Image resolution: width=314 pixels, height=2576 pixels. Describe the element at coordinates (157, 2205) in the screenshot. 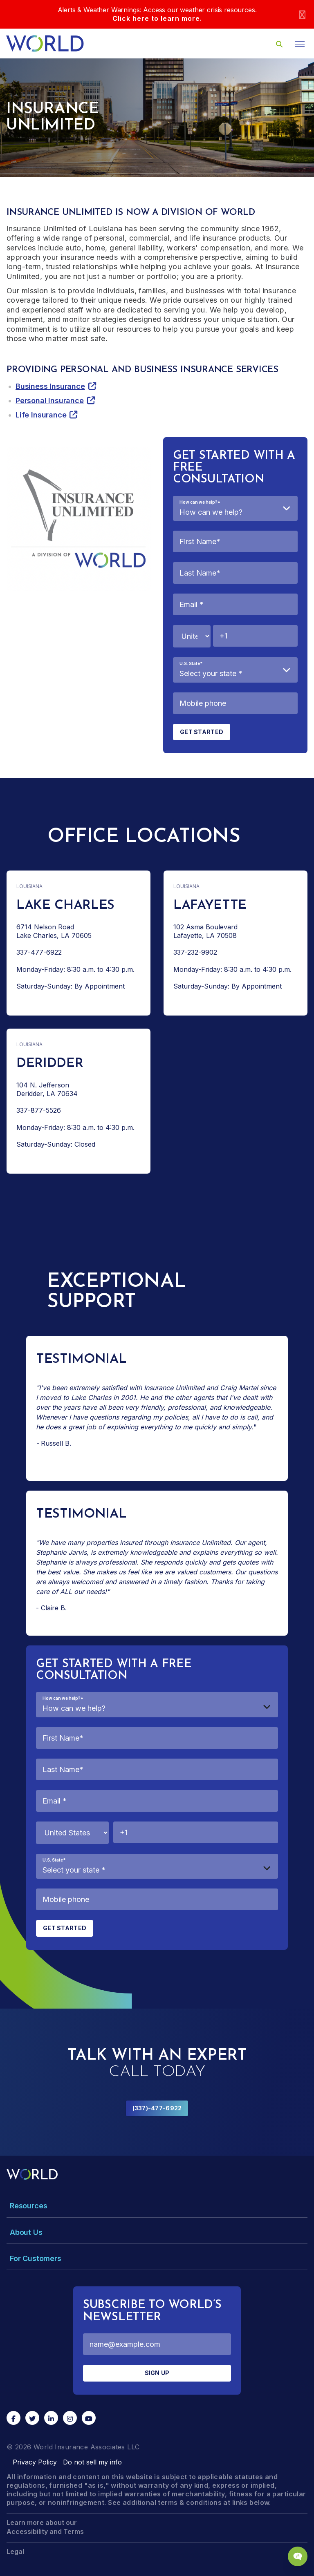

I see `[Toggle Menu Dropdown]` at that location.